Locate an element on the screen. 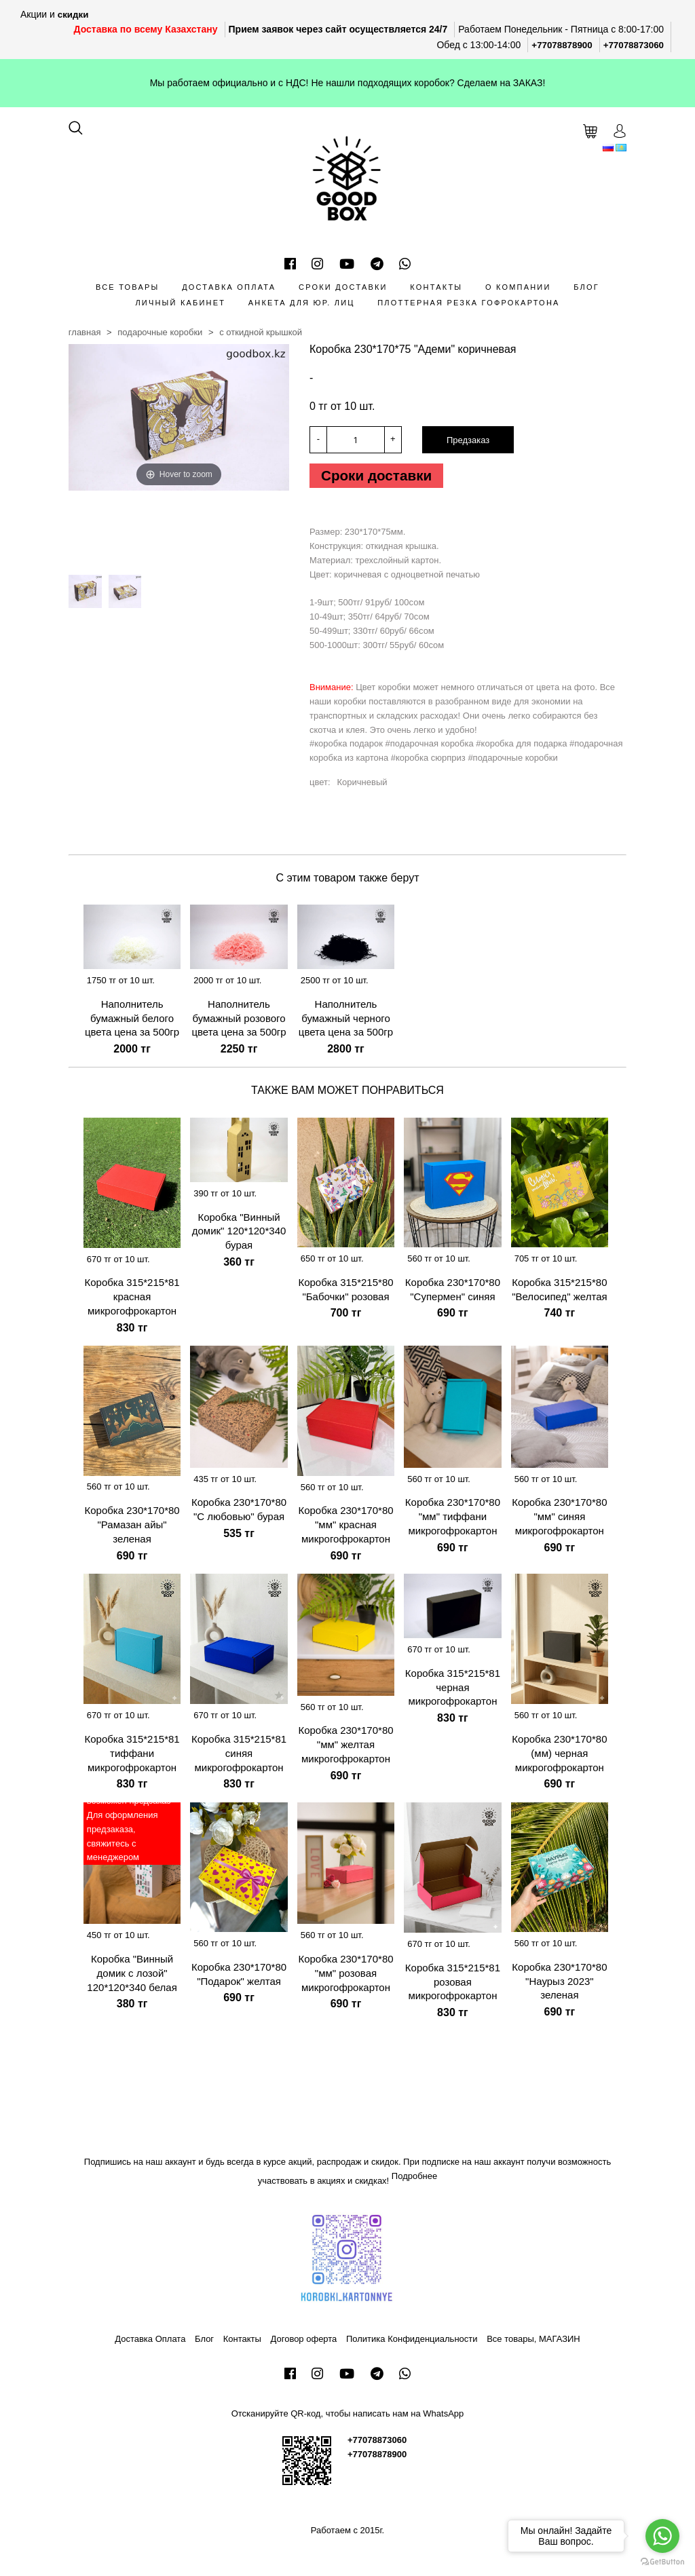 The image size is (695, 2576). Все товары, МАГАЗИН is located at coordinates (533, 2343).